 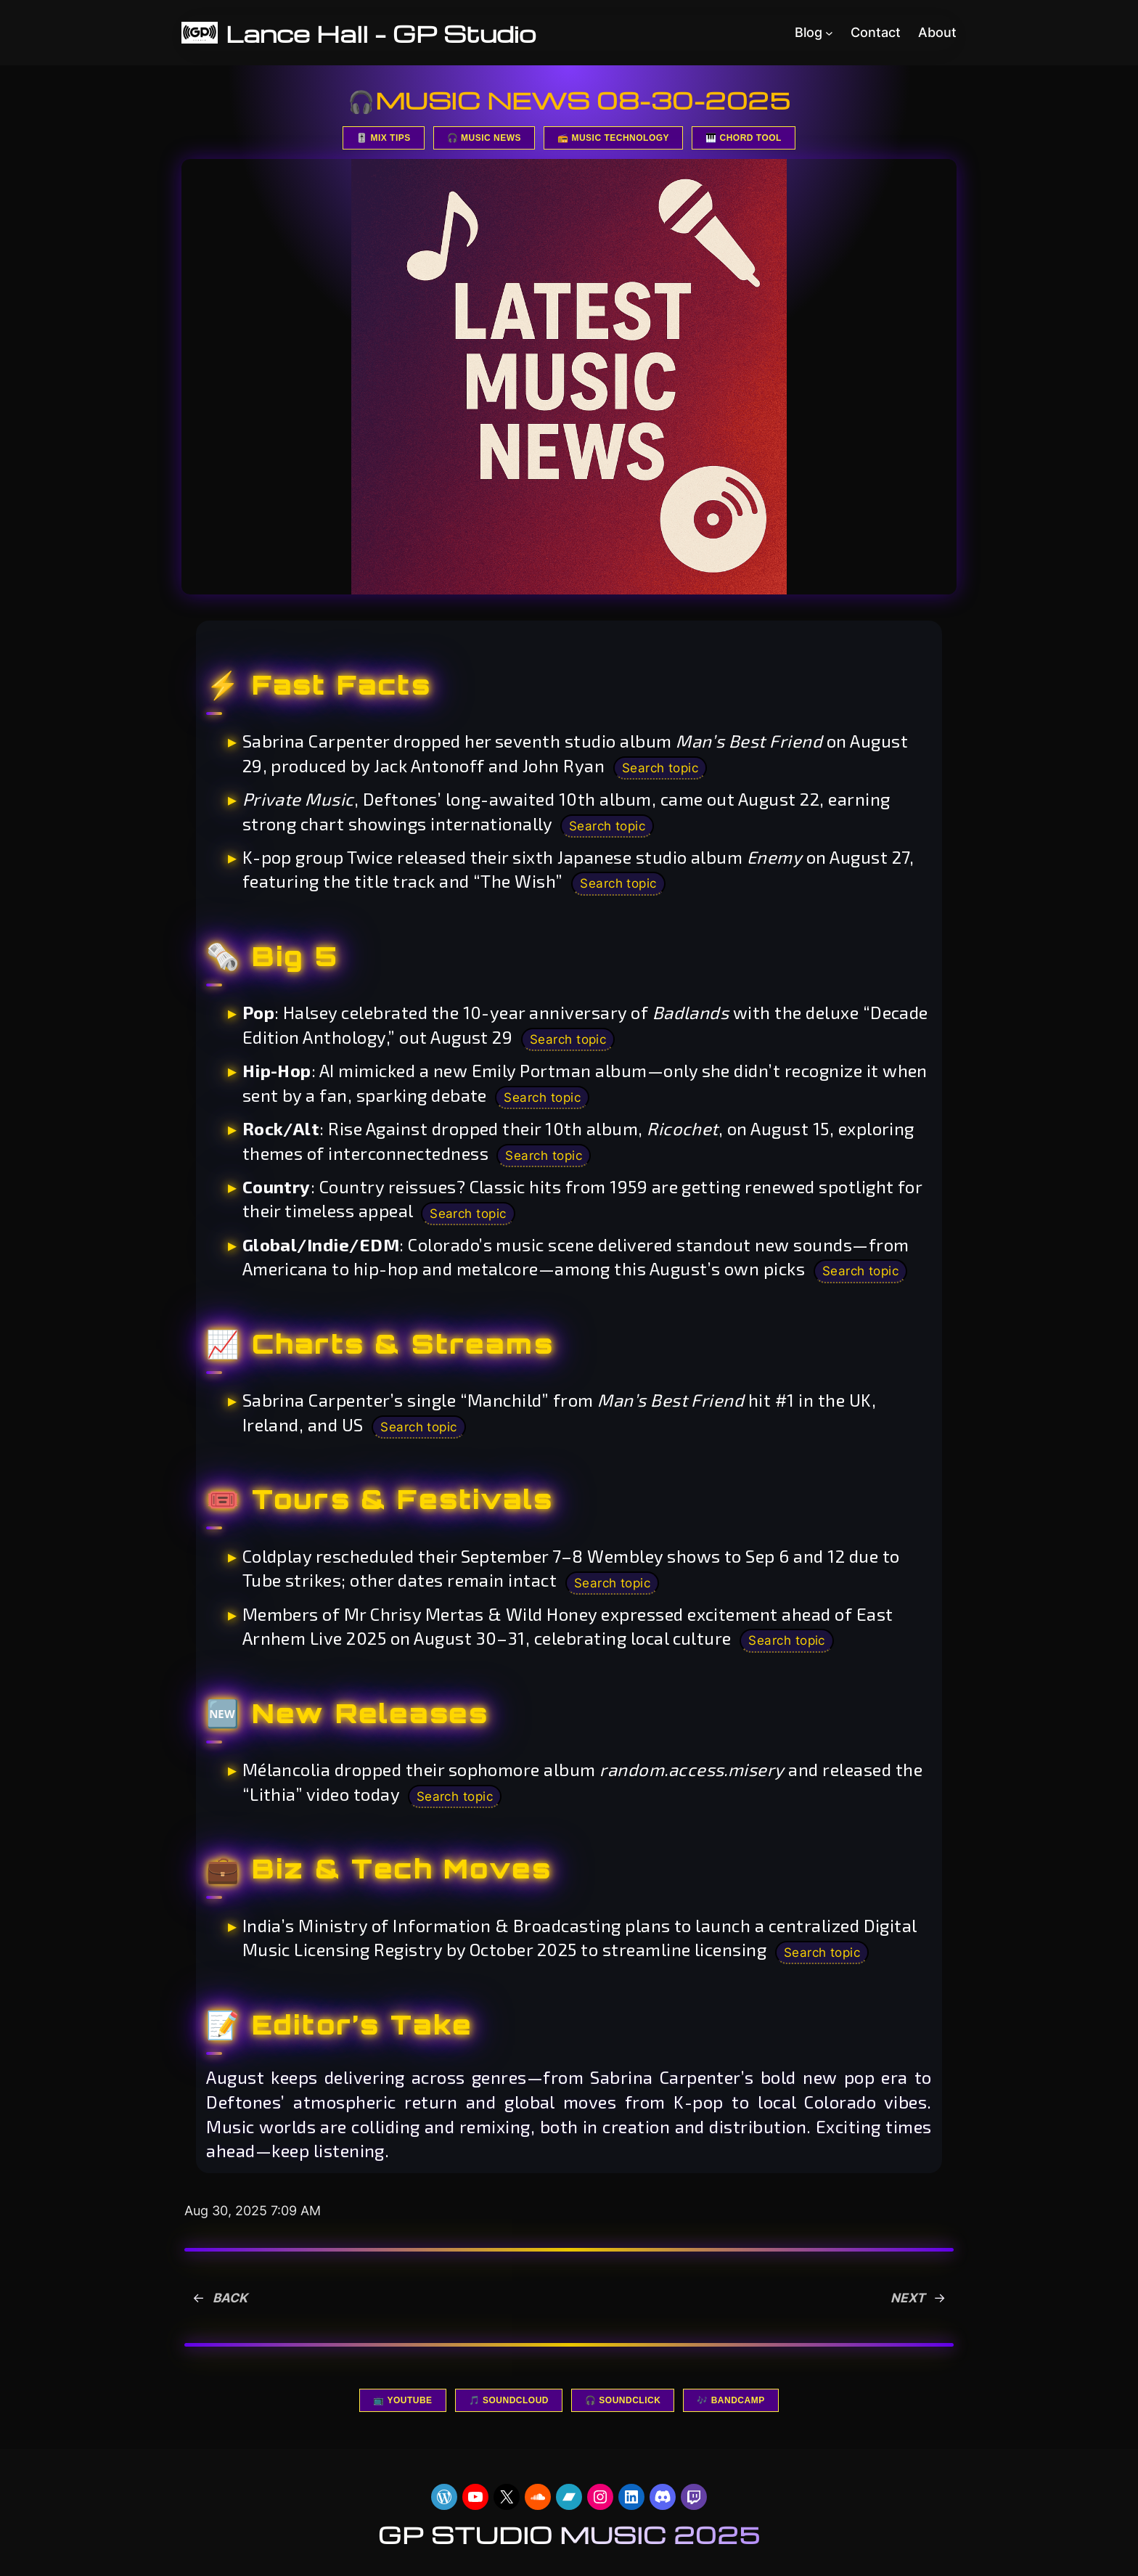 I want to click on 🎧 MUSIC NEWS, so click(x=484, y=138).